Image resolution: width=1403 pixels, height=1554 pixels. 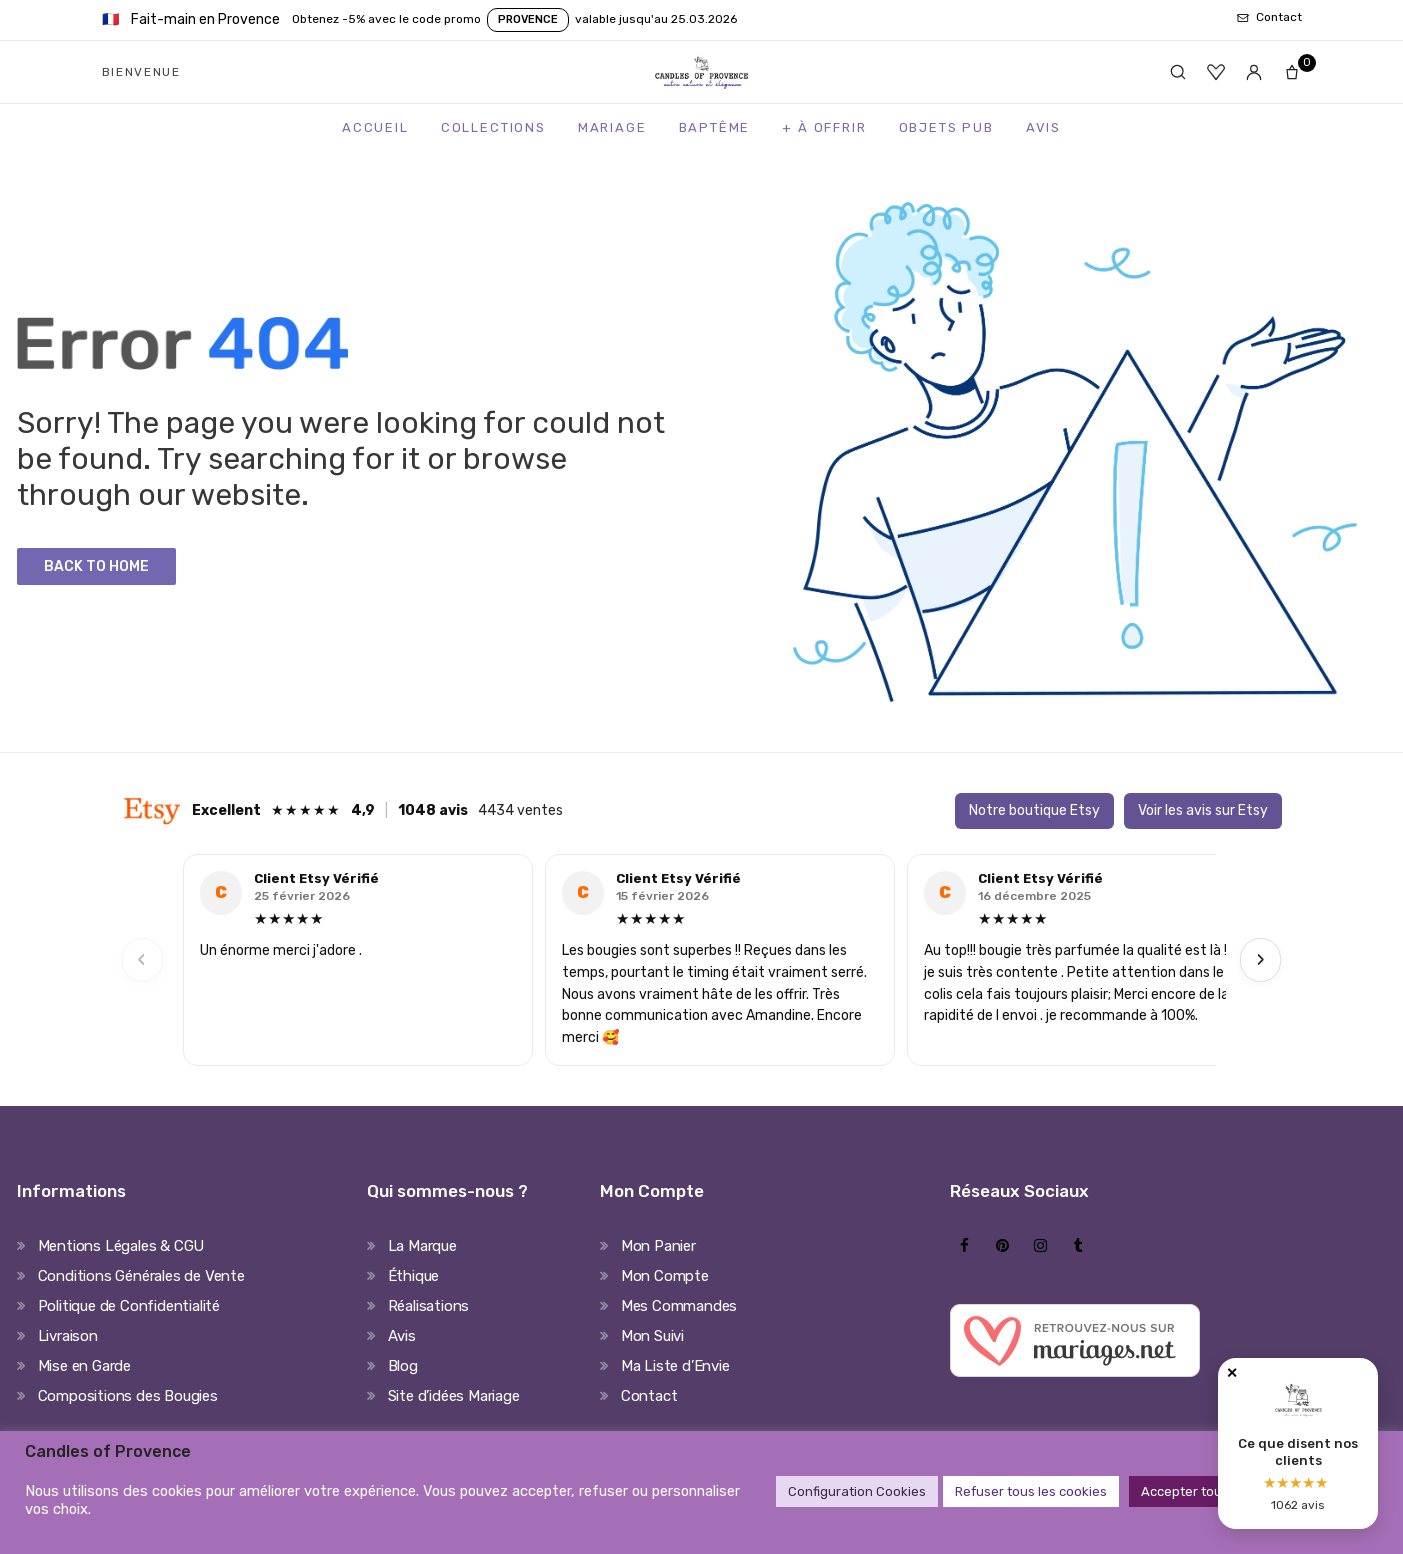 What do you see at coordinates (1292, 72) in the screenshot?
I see `[Panier]` at bounding box center [1292, 72].